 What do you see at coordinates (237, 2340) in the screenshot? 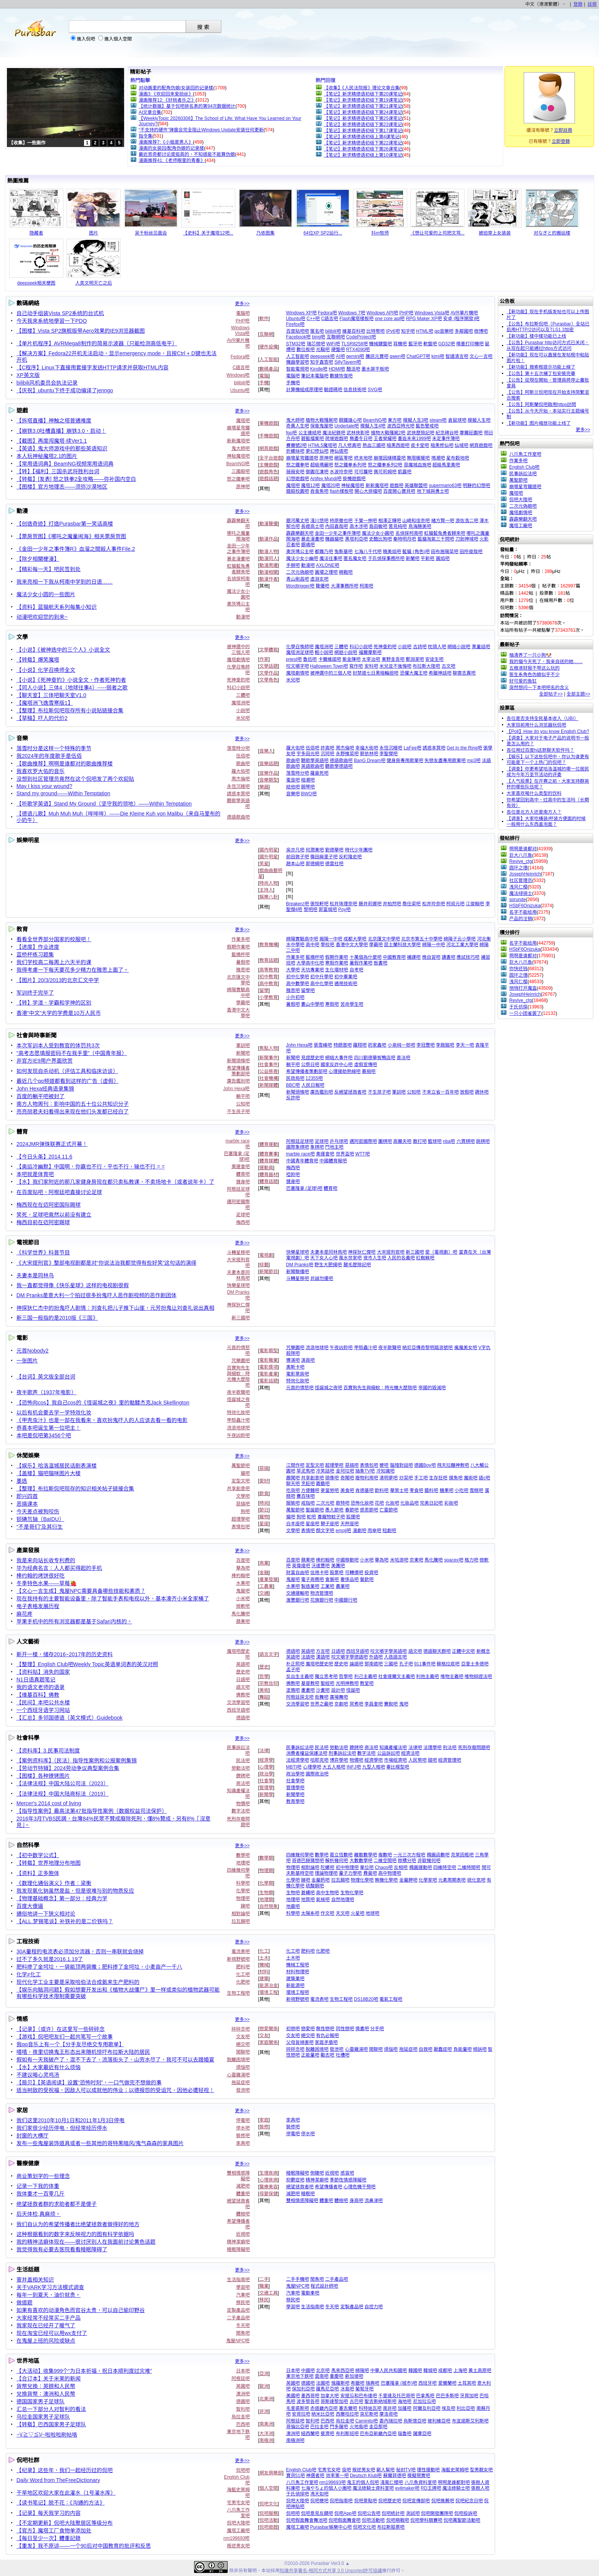
I see `鬼屋NPC吧` at bounding box center [237, 2340].